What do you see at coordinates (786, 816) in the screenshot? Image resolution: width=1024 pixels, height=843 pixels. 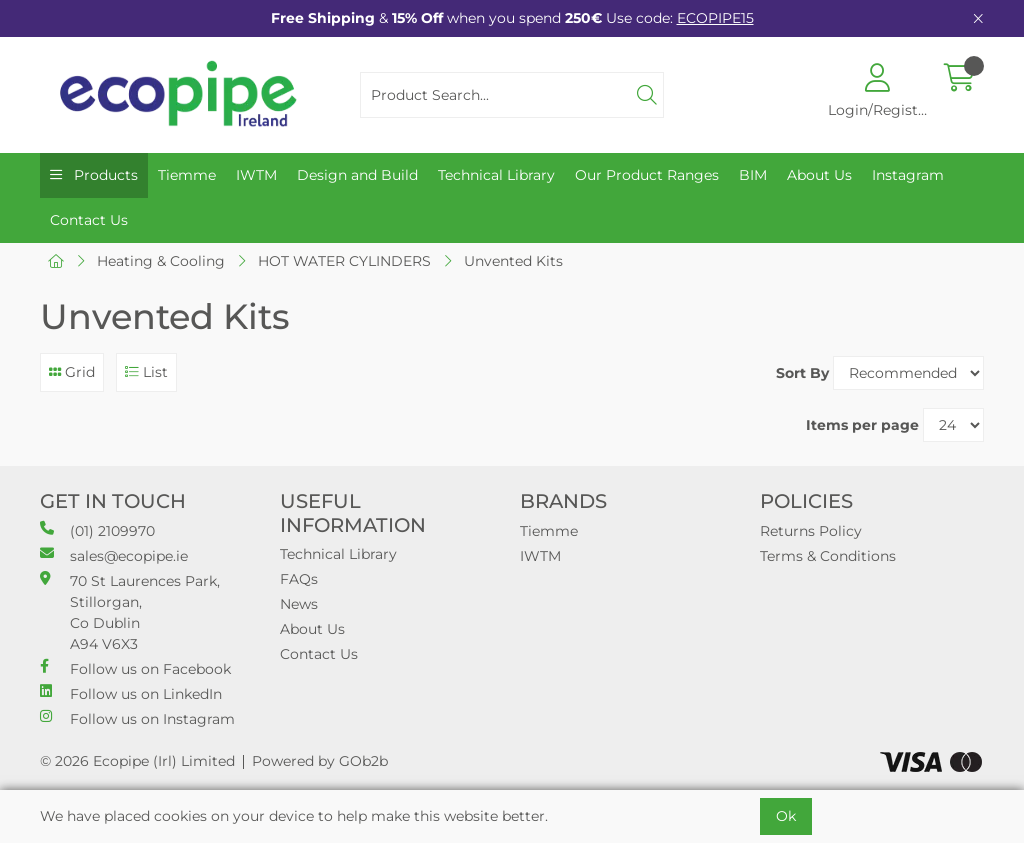 I see `Ok` at bounding box center [786, 816].